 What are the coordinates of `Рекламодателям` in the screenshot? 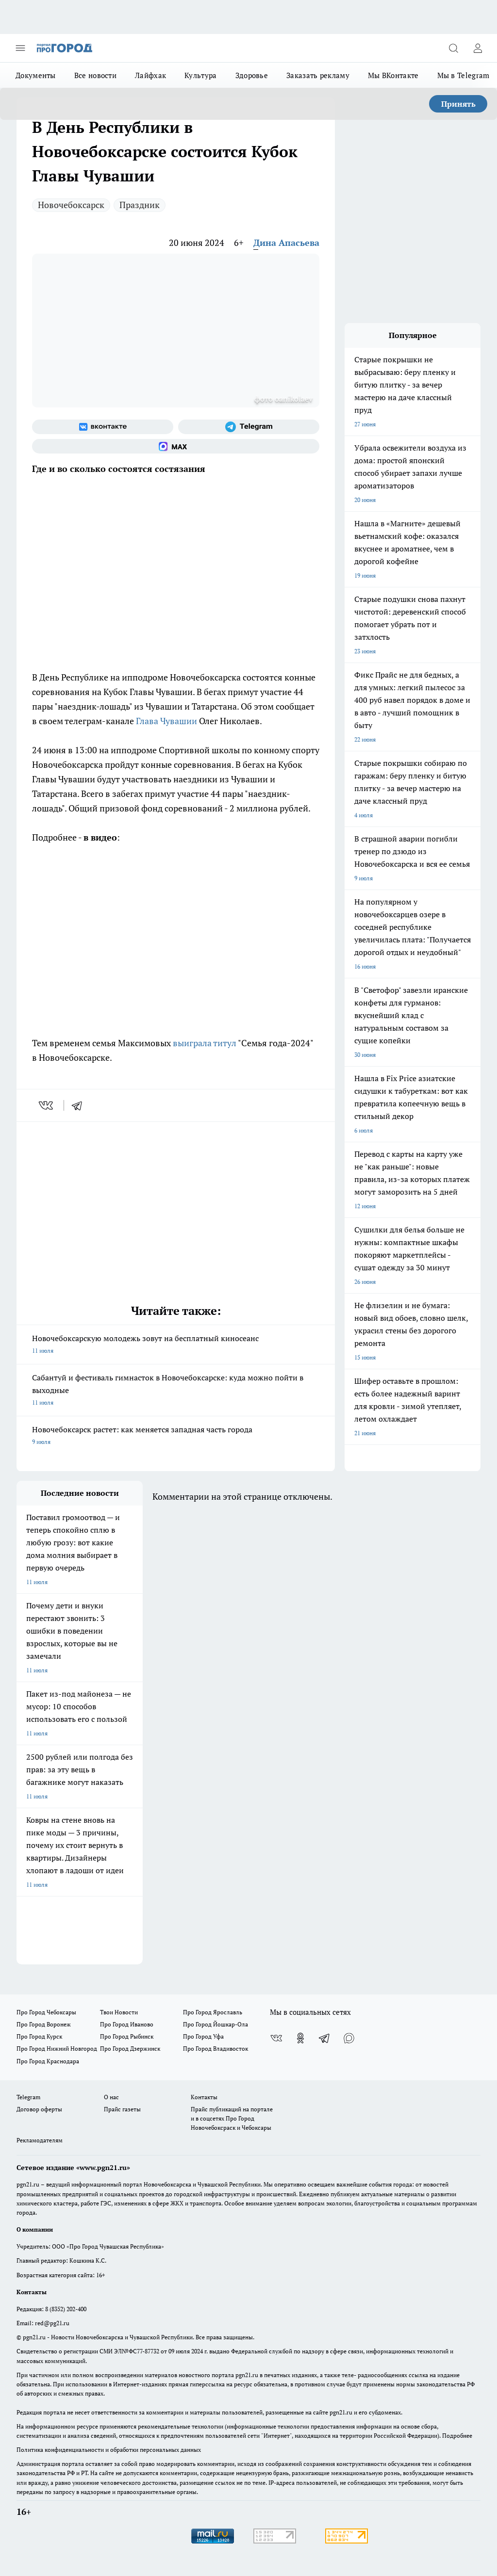 It's located at (40, 2140).